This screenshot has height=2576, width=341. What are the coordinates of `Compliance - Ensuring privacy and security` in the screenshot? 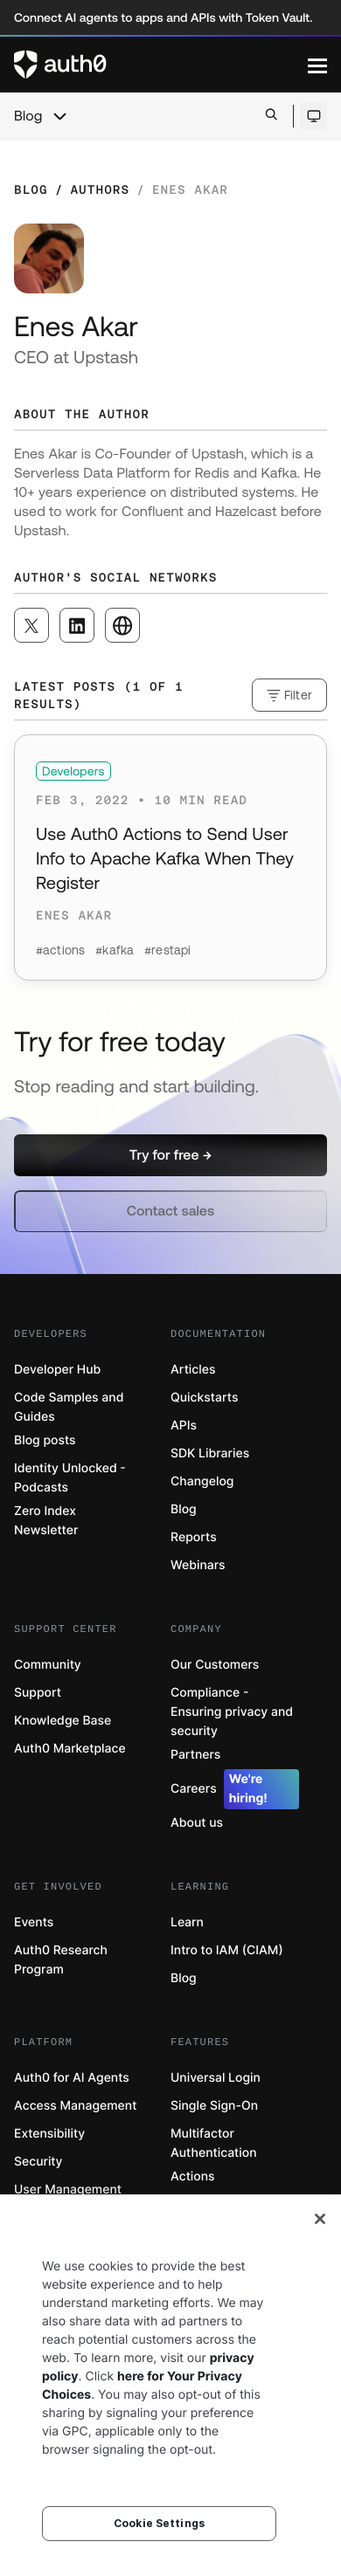 It's located at (231, 1712).